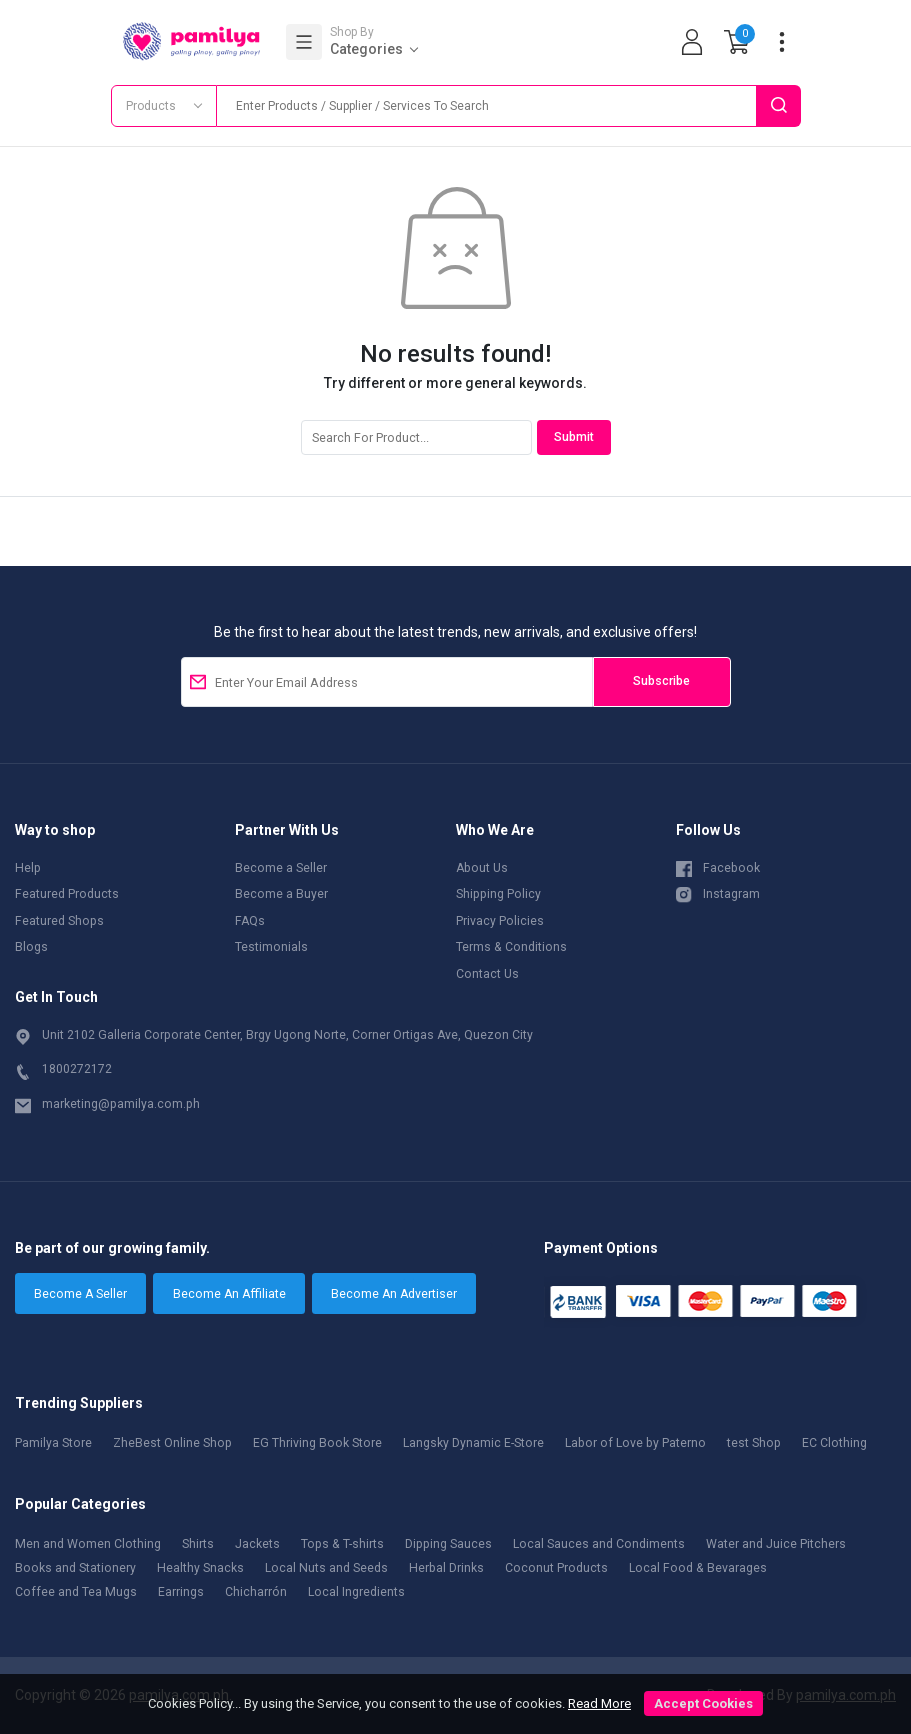 The image size is (911, 1734). Describe the element at coordinates (271, 947) in the screenshot. I see `Testimonials` at that location.